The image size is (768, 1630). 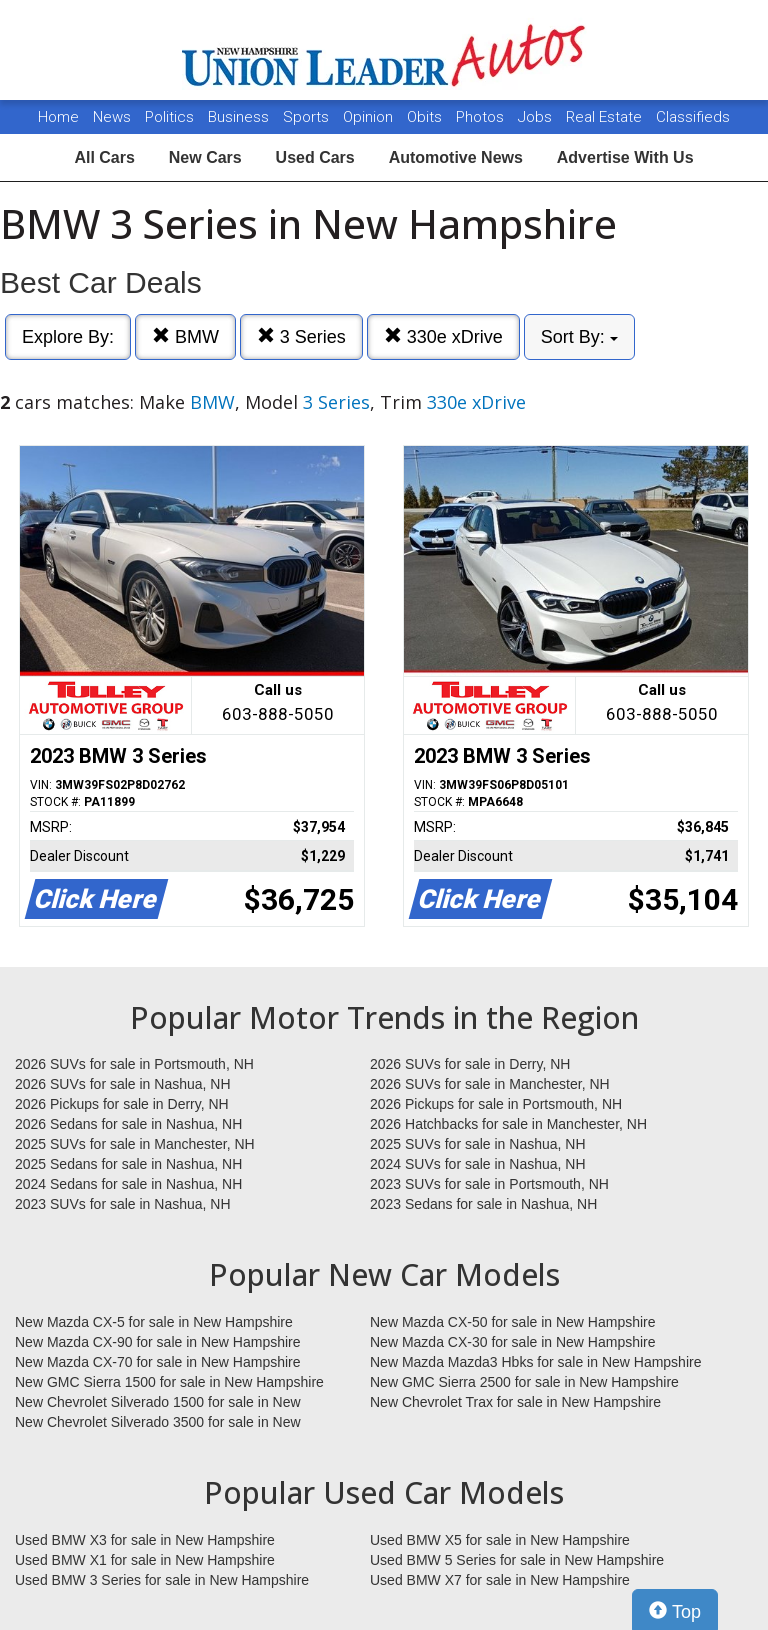 I want to click on 2024 SUVs for sale in Nashua, NH, so click(x=478, y=1164).